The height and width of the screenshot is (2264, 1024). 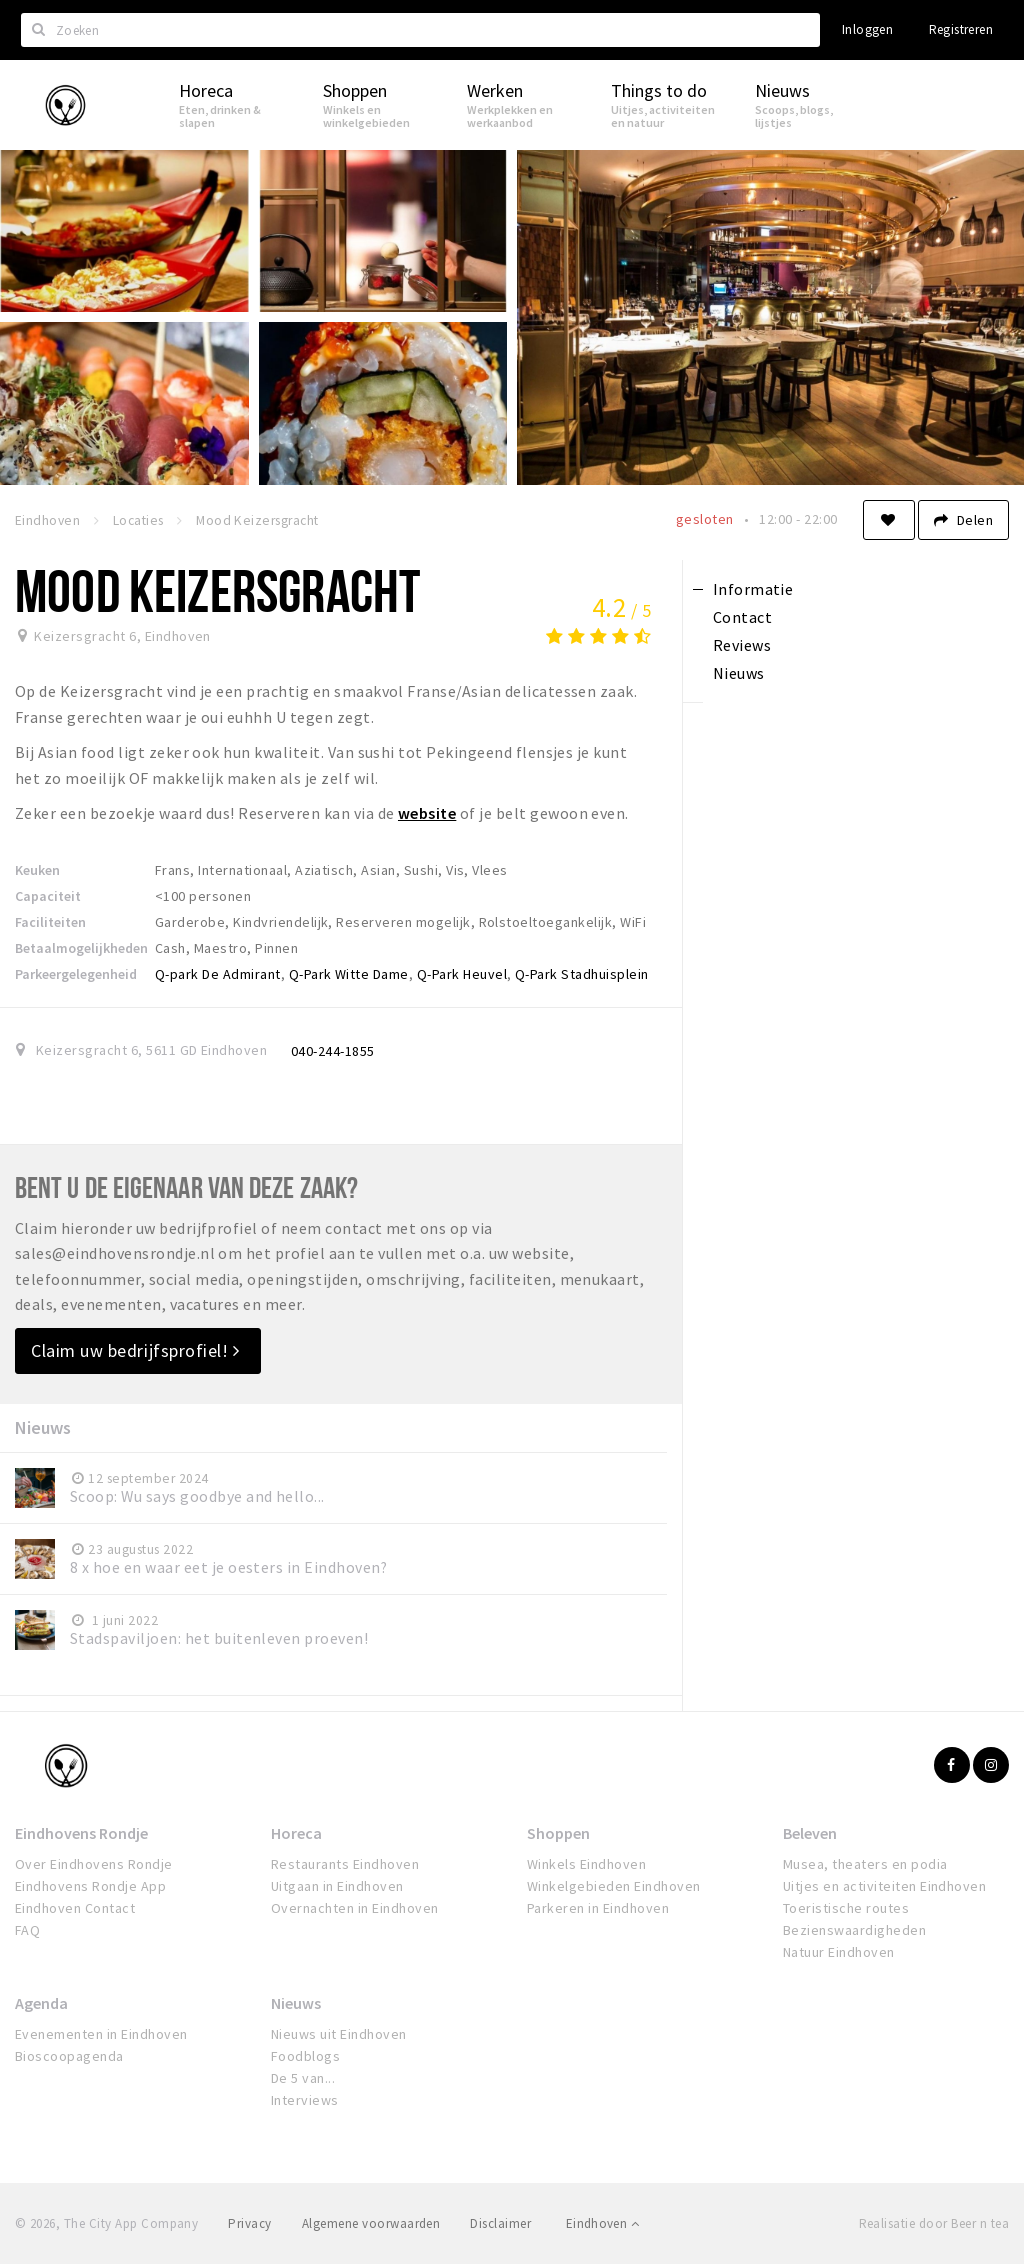 What do you see at coordinates (76, 974) in the screenshot?
I see `Parkeergelegenheid` at bounding box center [76, 974].